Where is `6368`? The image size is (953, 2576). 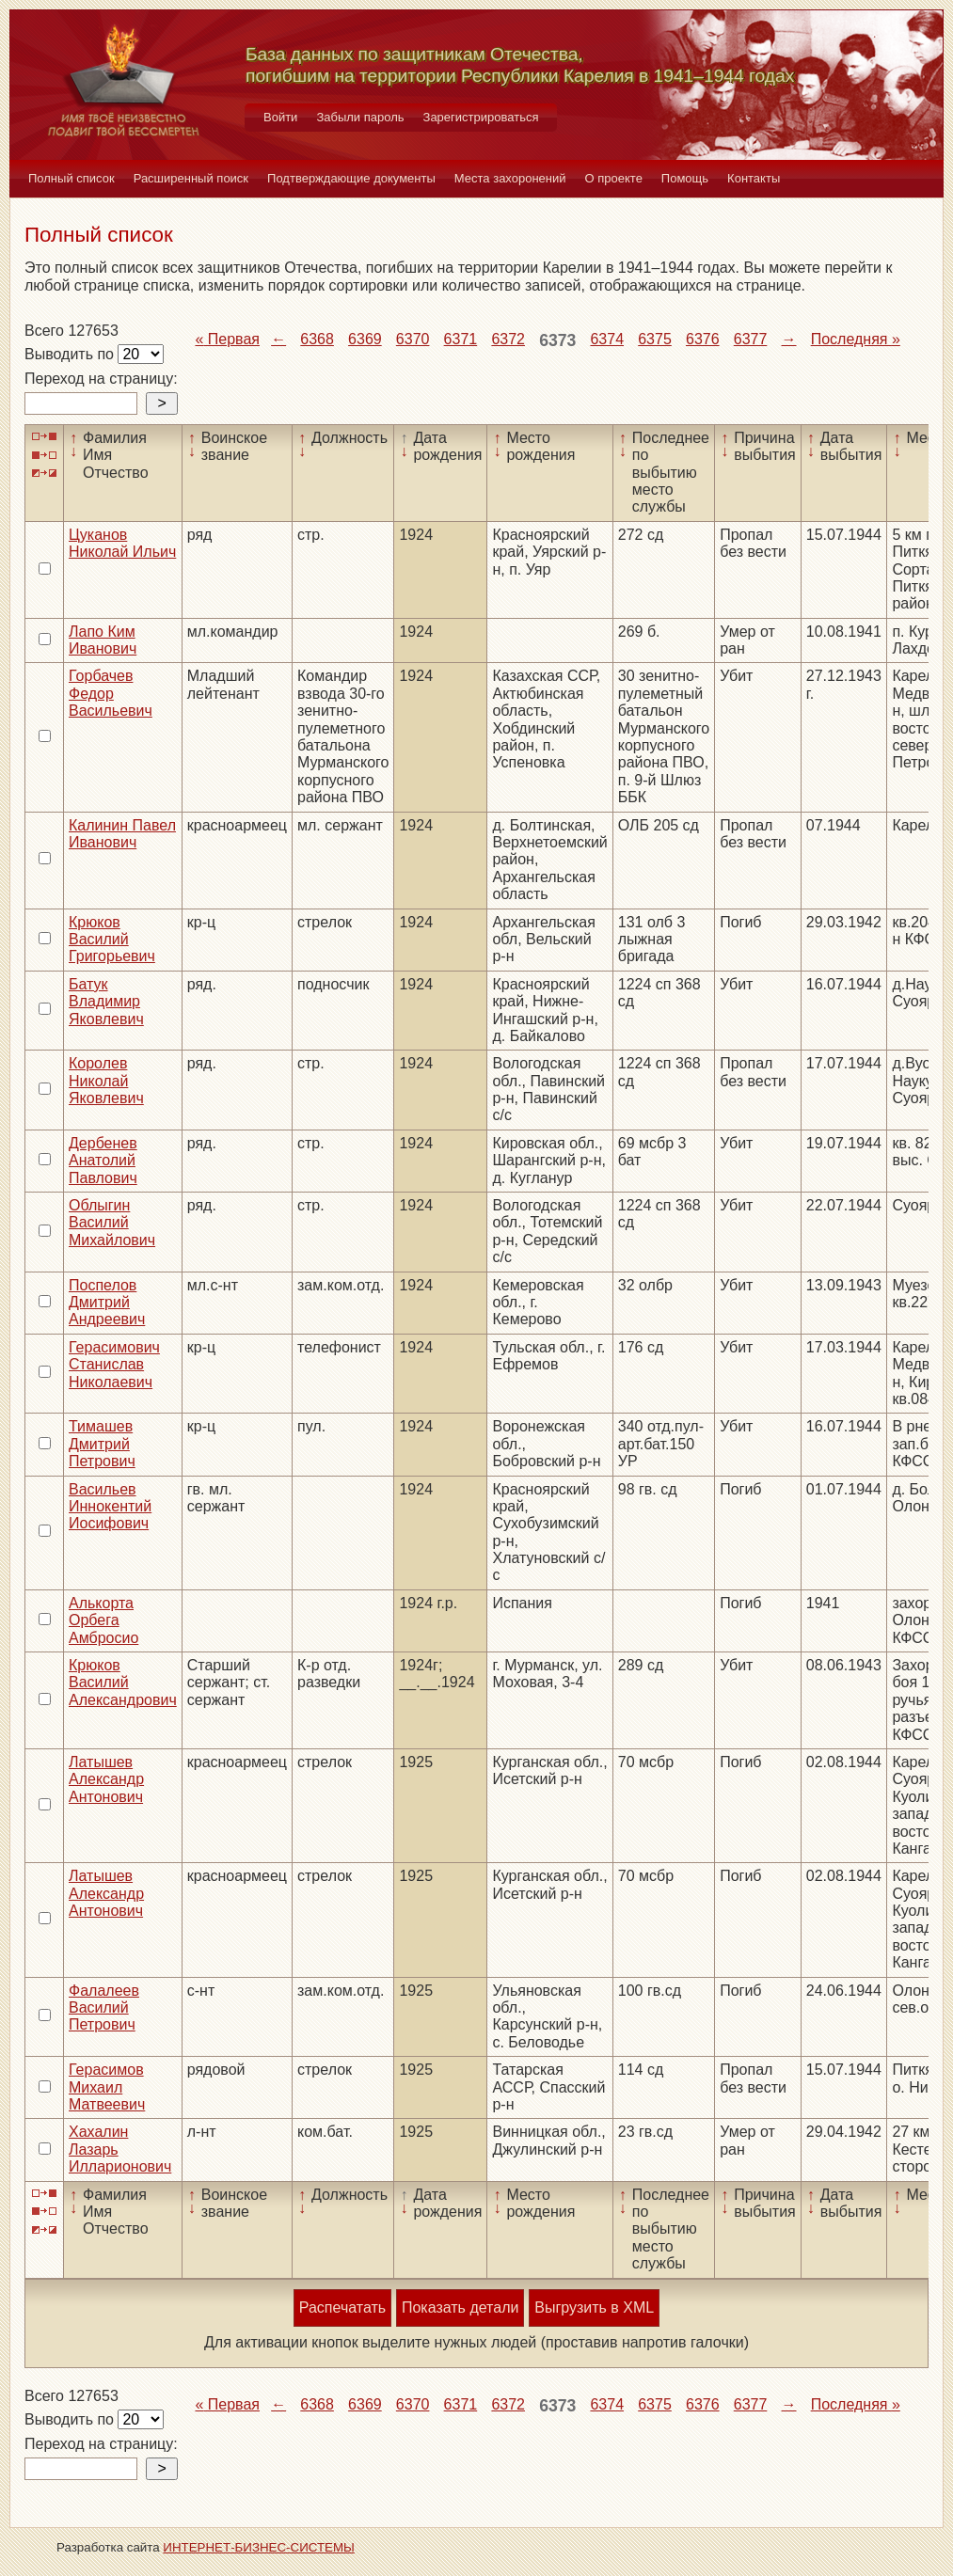 6368 is located at coordinates (317, 339).